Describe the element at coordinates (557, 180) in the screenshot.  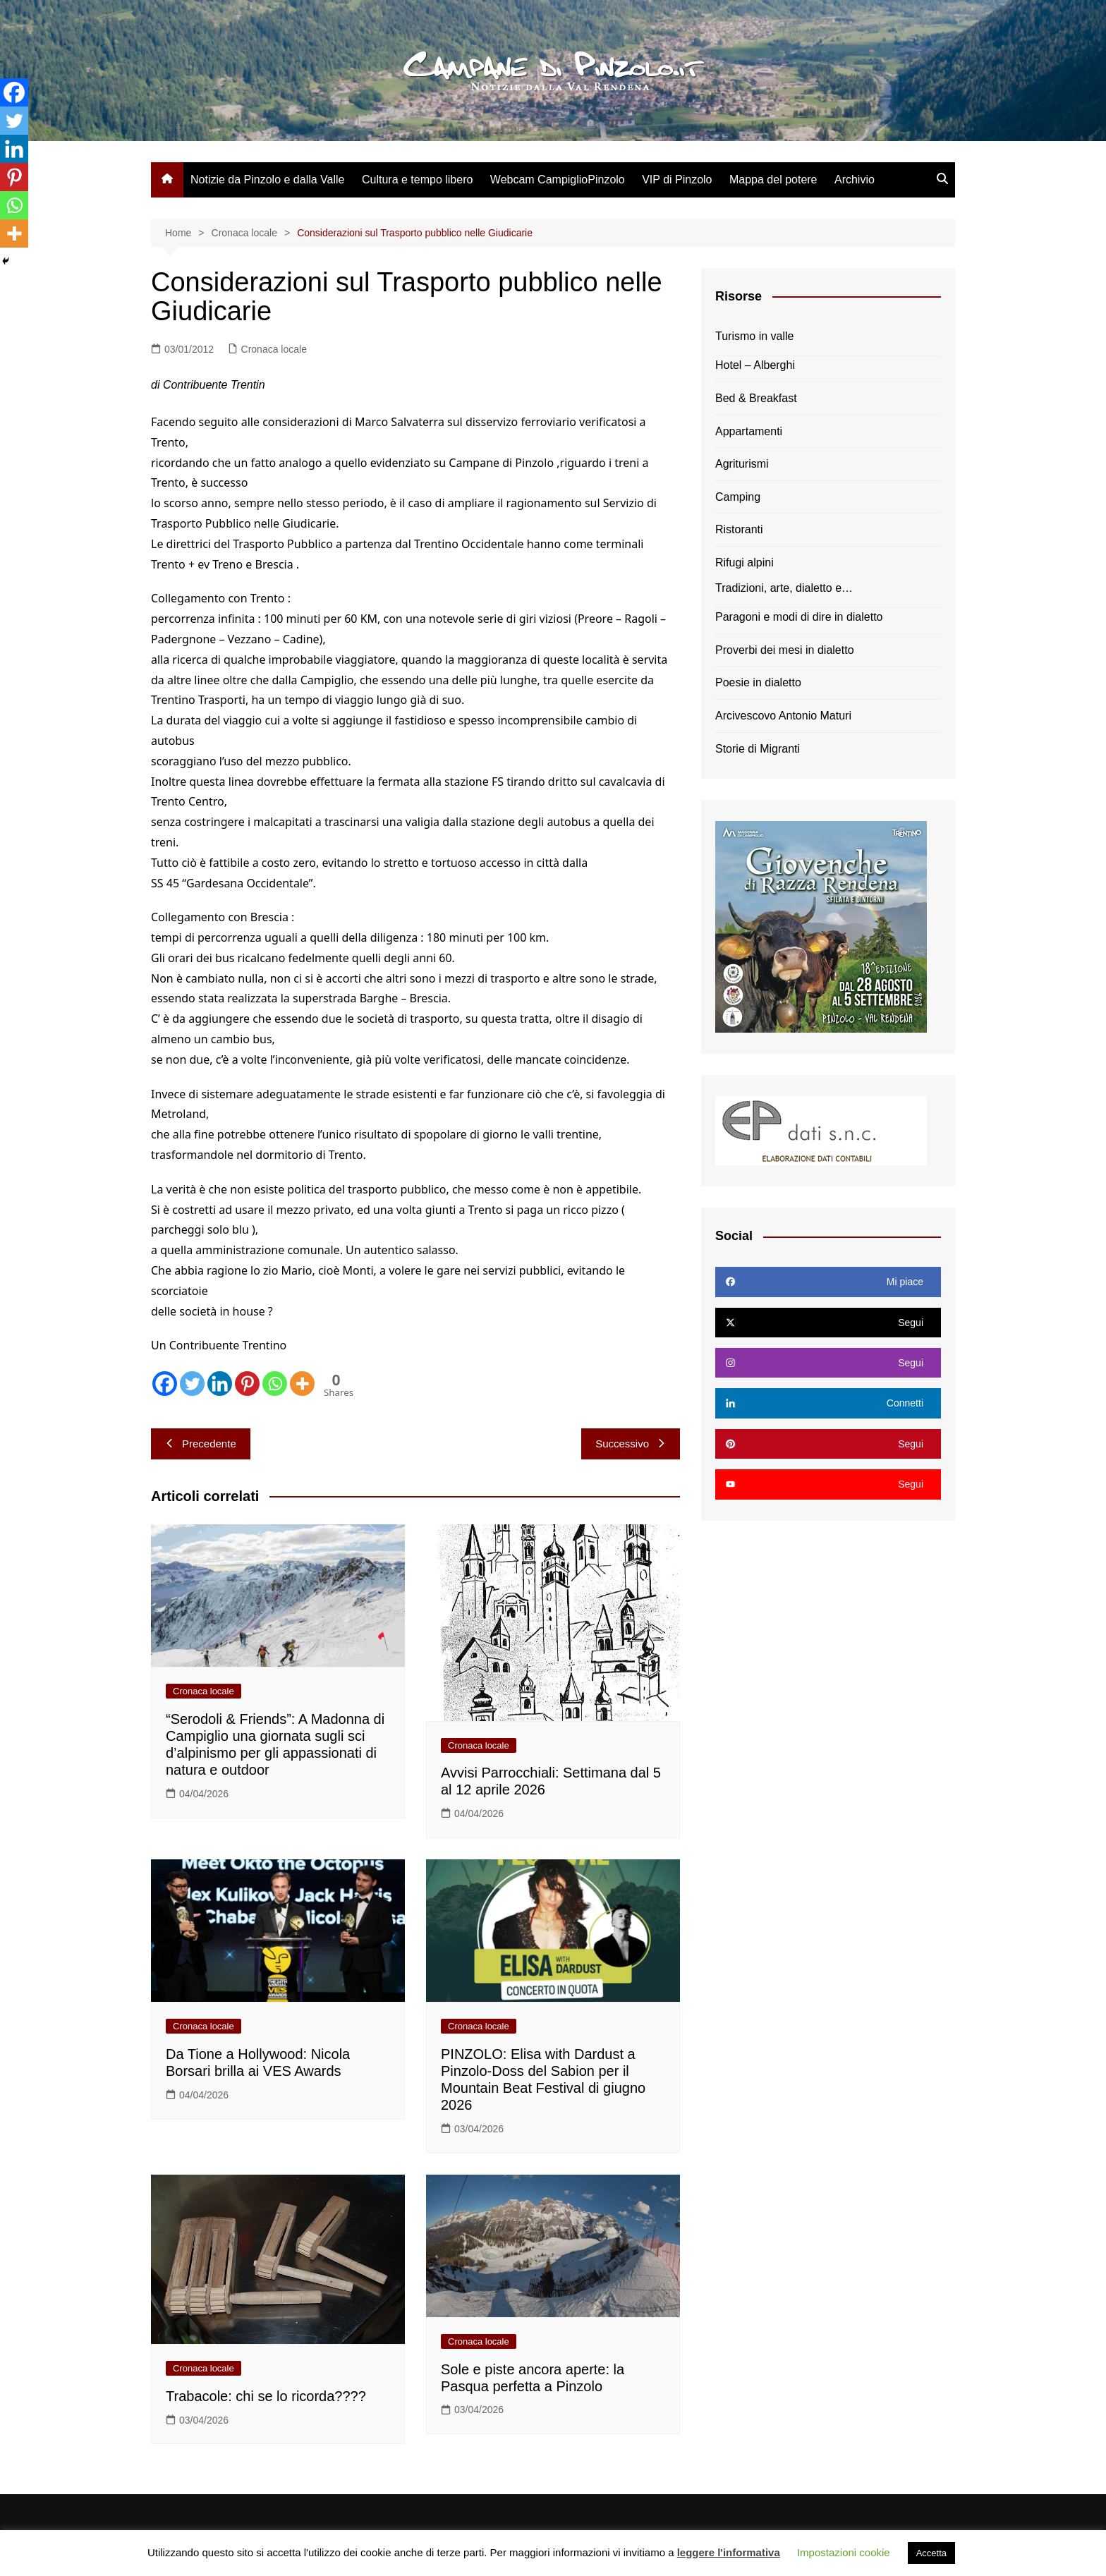
I see `Webcam CampiglioPinzolo` at that location.